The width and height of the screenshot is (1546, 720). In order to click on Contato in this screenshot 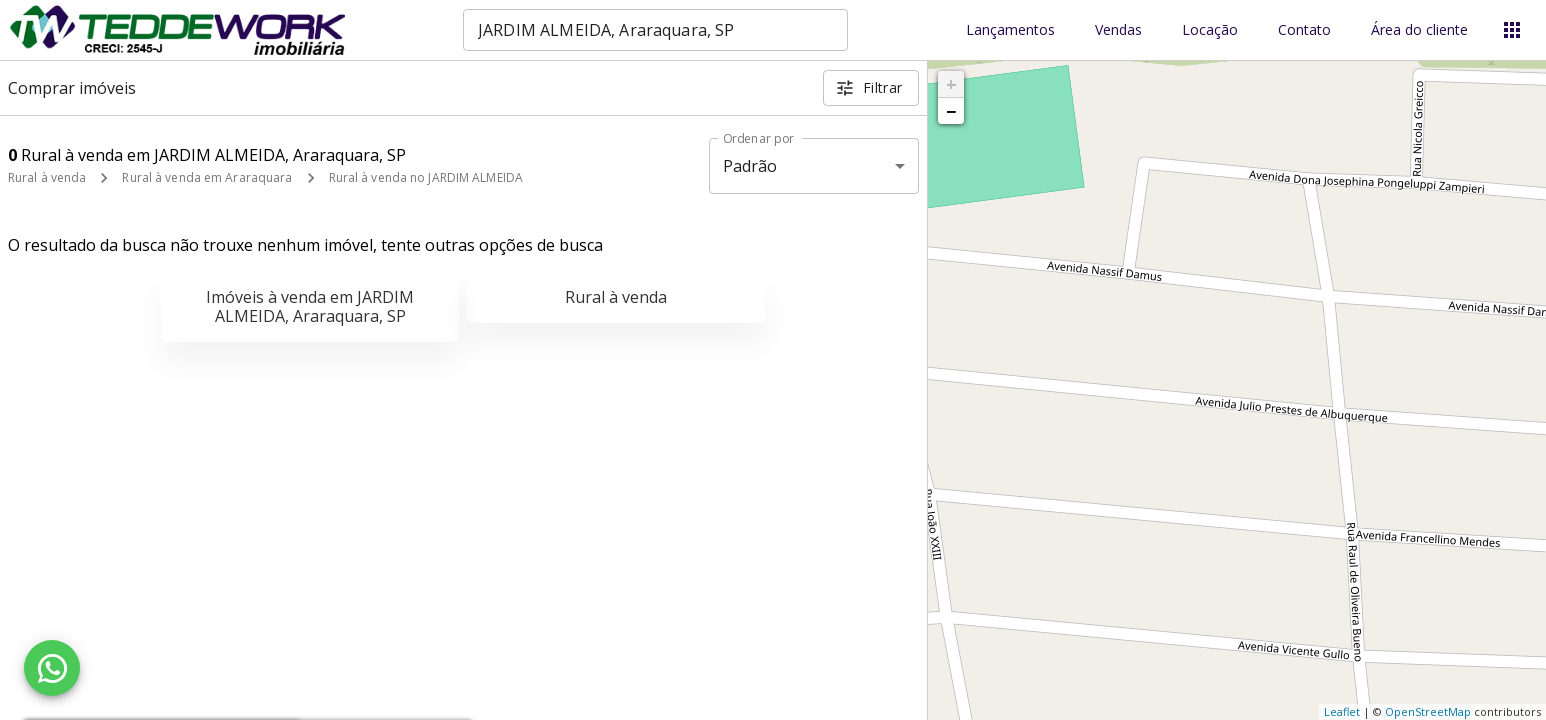, I will do `click(1304, 30)`.